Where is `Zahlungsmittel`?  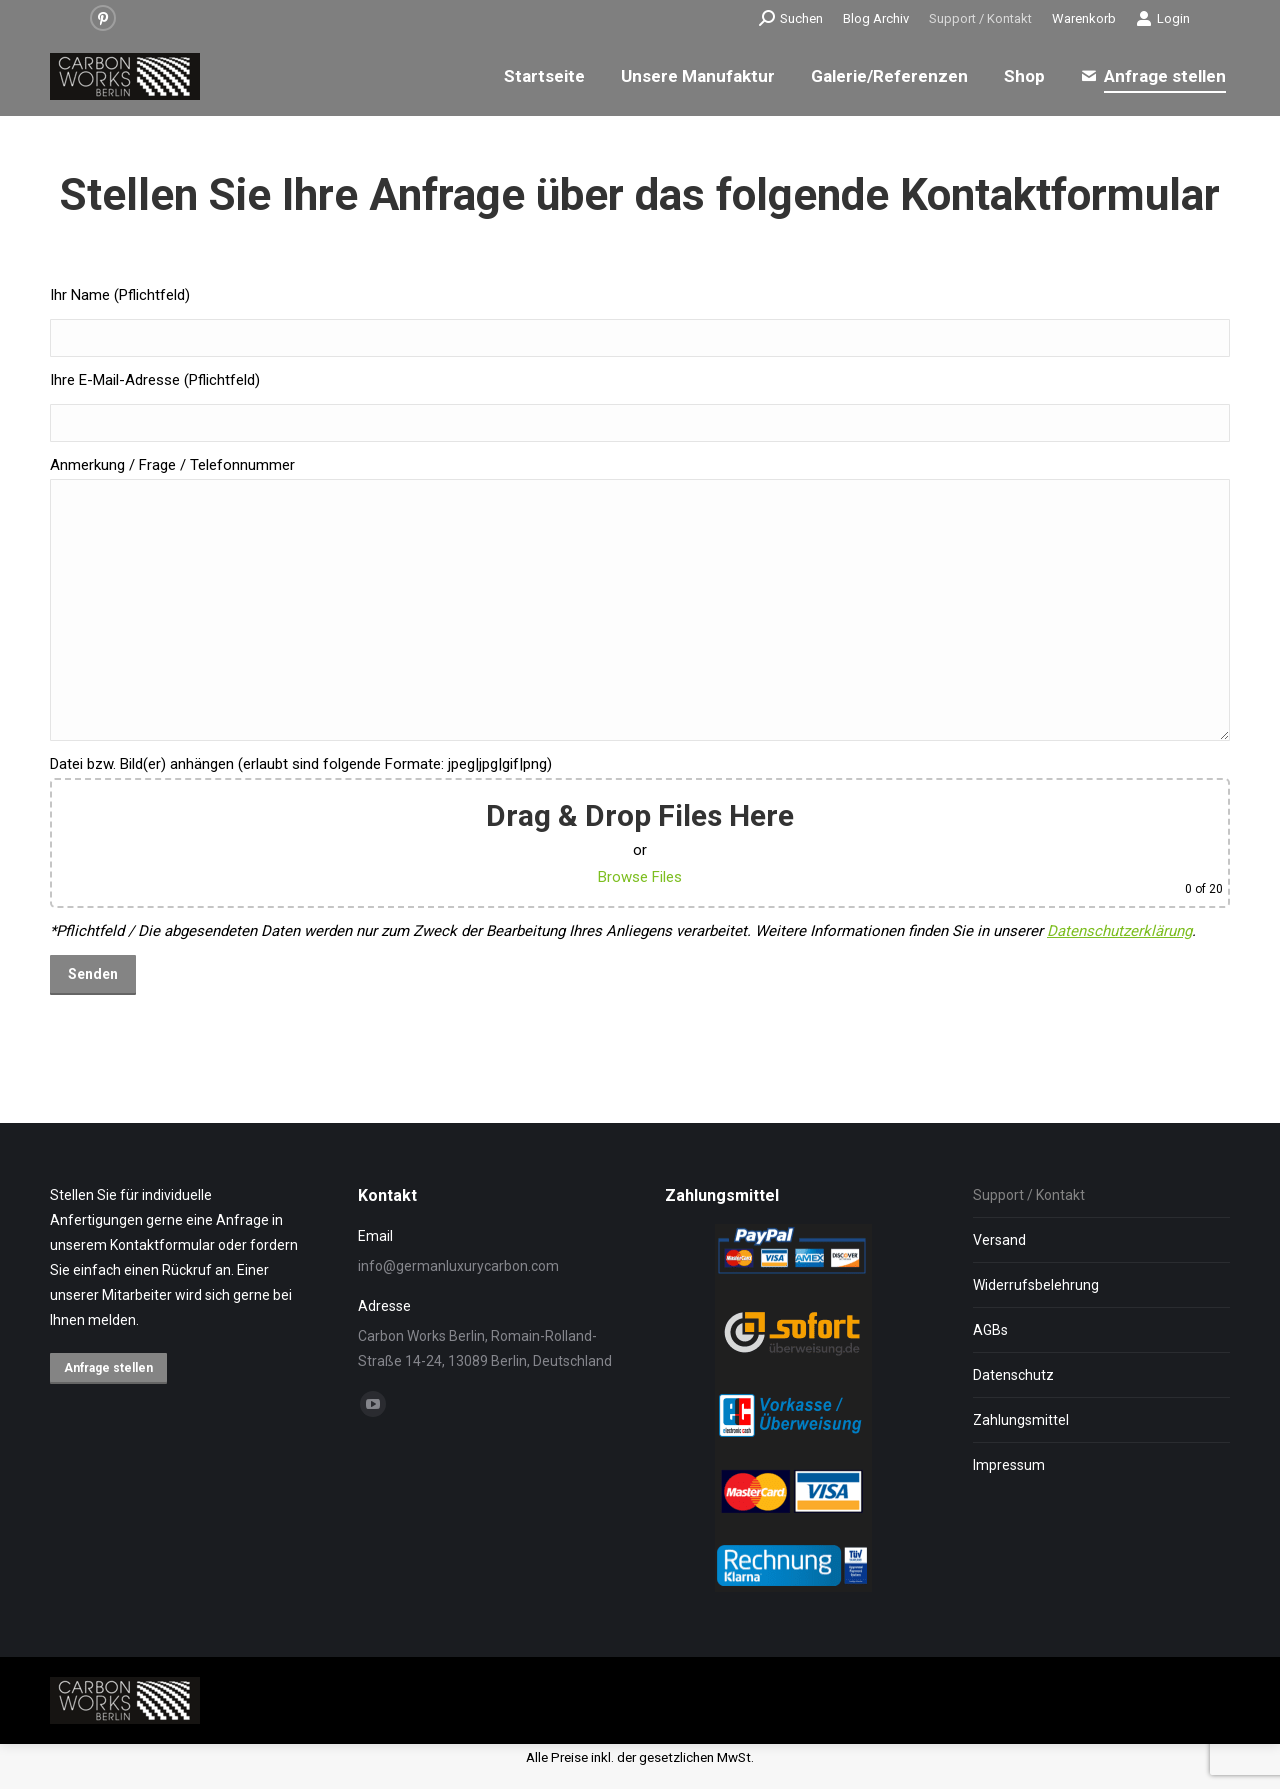
Zahlungsmittel is located at coordinates (1021, 1420).